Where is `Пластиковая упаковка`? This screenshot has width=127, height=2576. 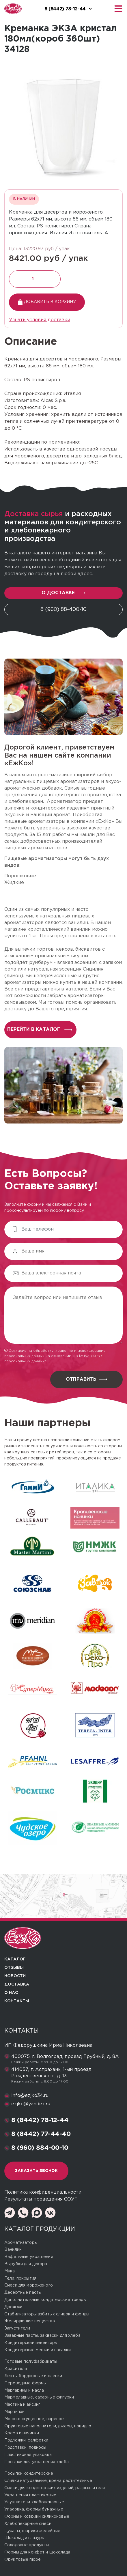 Пластиковая упаковка is located at coordinates (28, 2455).